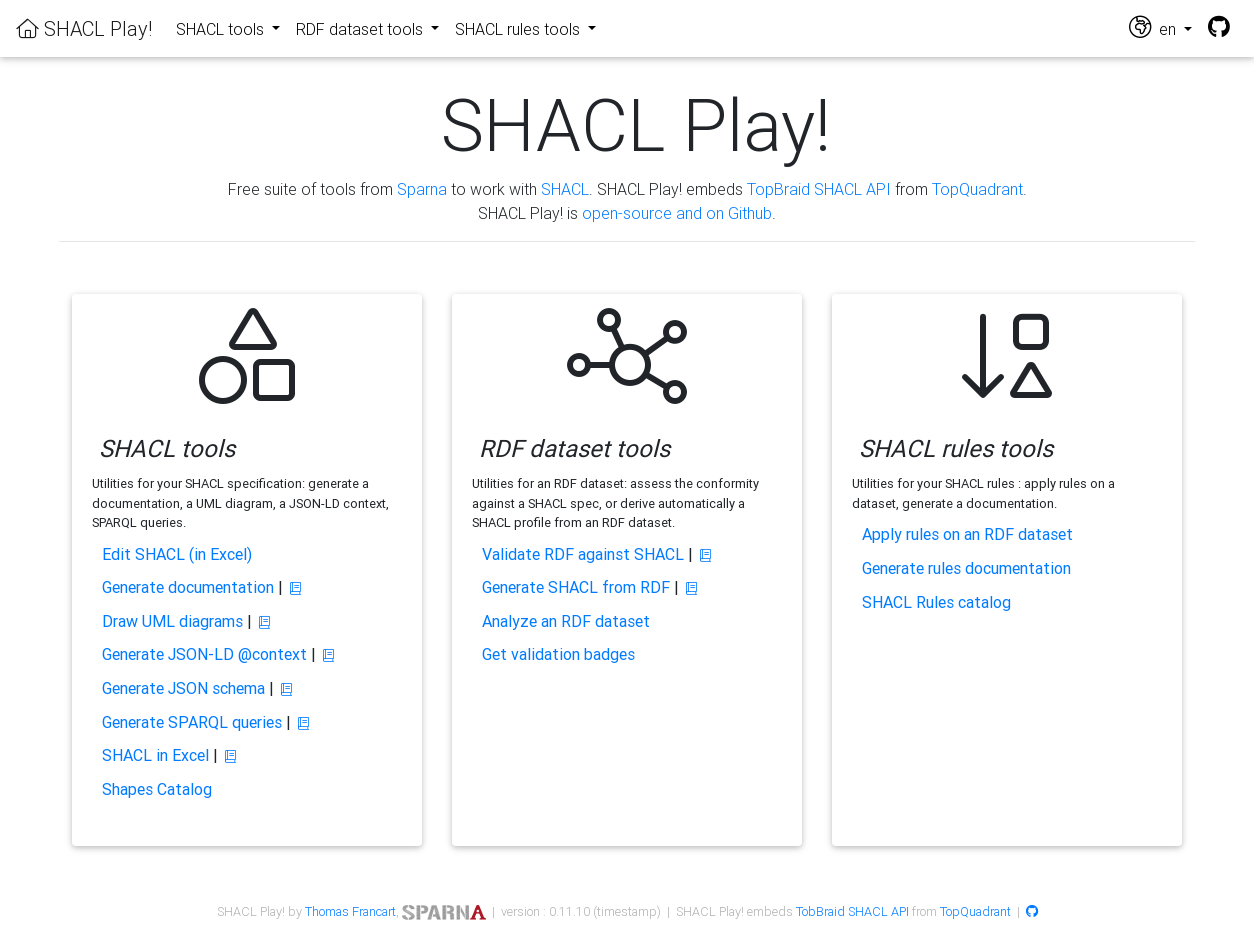 Image resolution: width=1254 pixels, height=940 pixels. I want to click on Get validation badges, so click(558, 654).